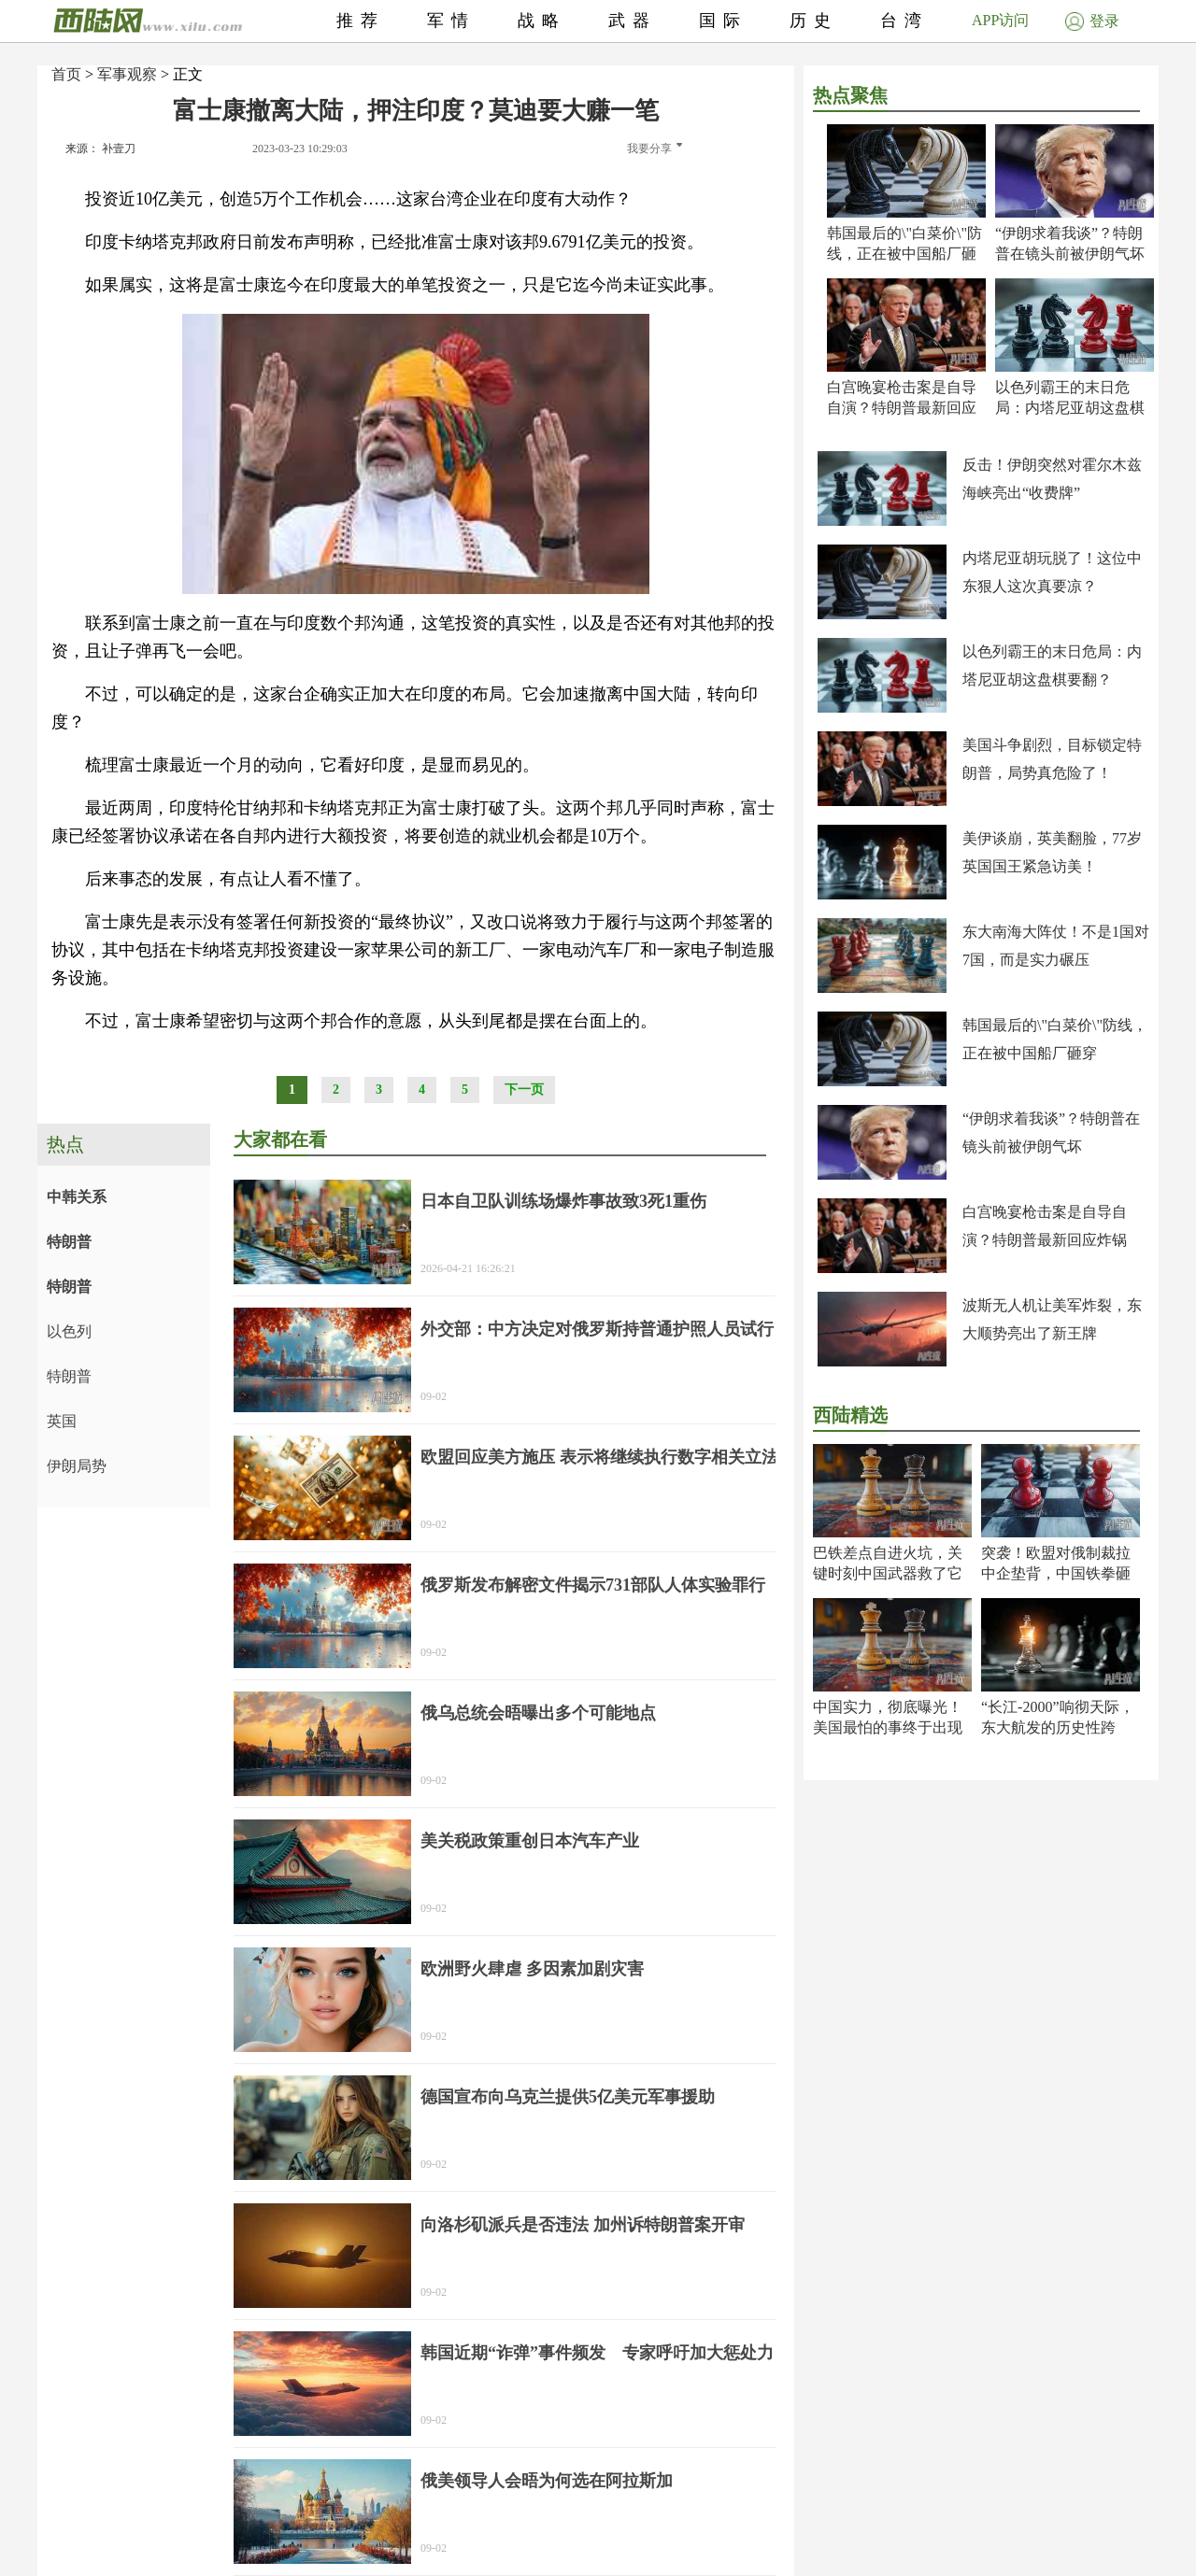 The image size is (1196, 2576). Describe the element at coordinates (542, 20) in the screenshot. I see `战略` at that location.